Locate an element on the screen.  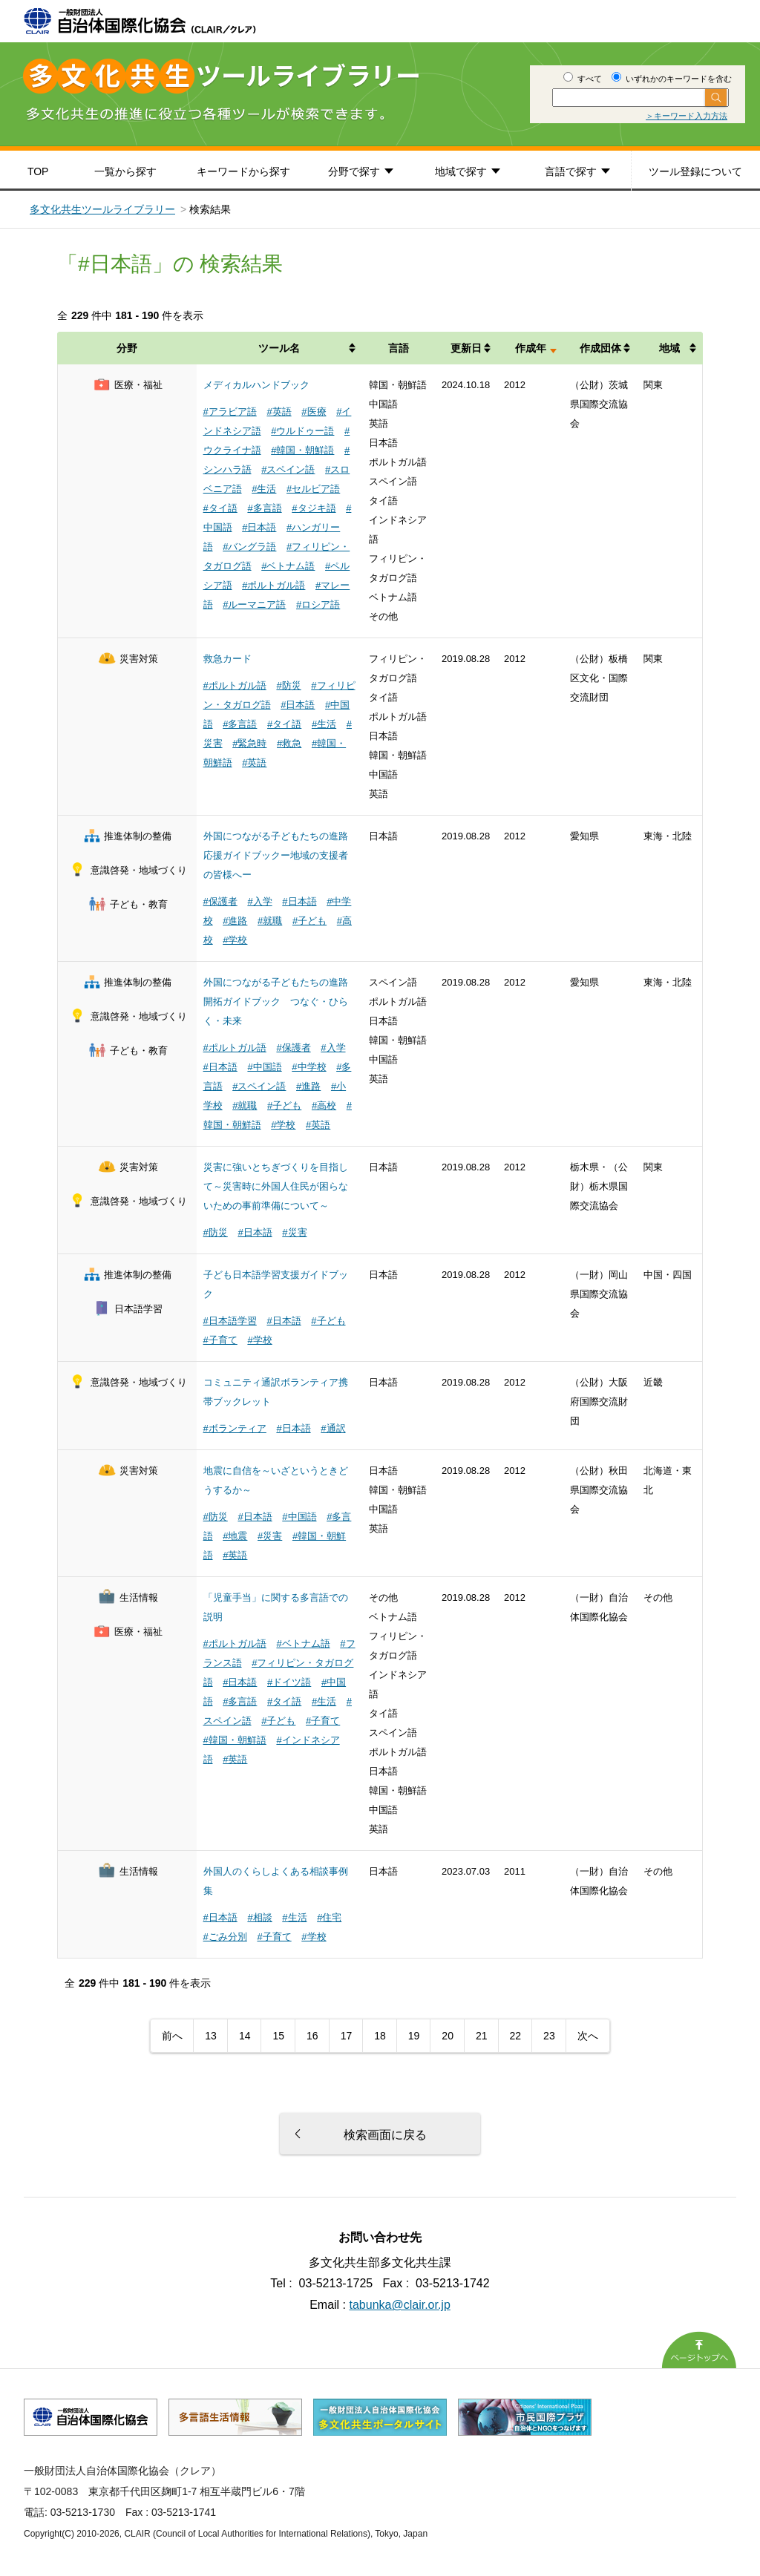
ツール登録について is located at coordinates (695, 171).